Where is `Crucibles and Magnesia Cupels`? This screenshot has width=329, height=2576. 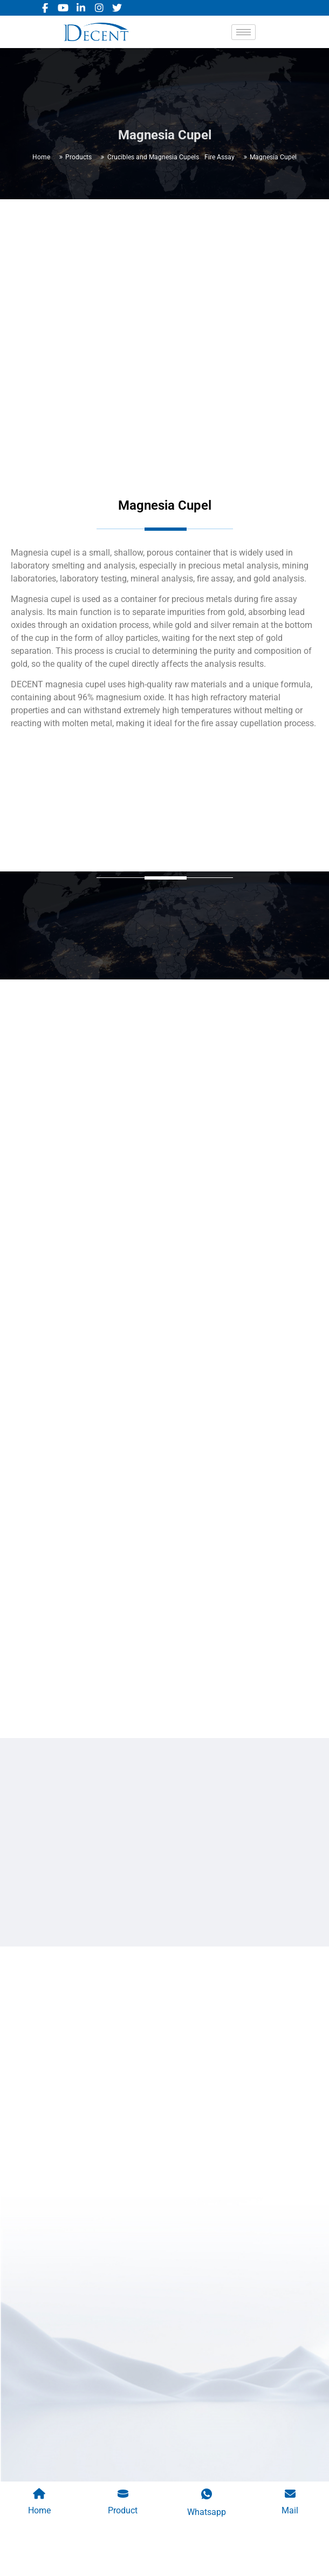
Crucibles and Magnesia Cupels is located at coordinates (153, 157).